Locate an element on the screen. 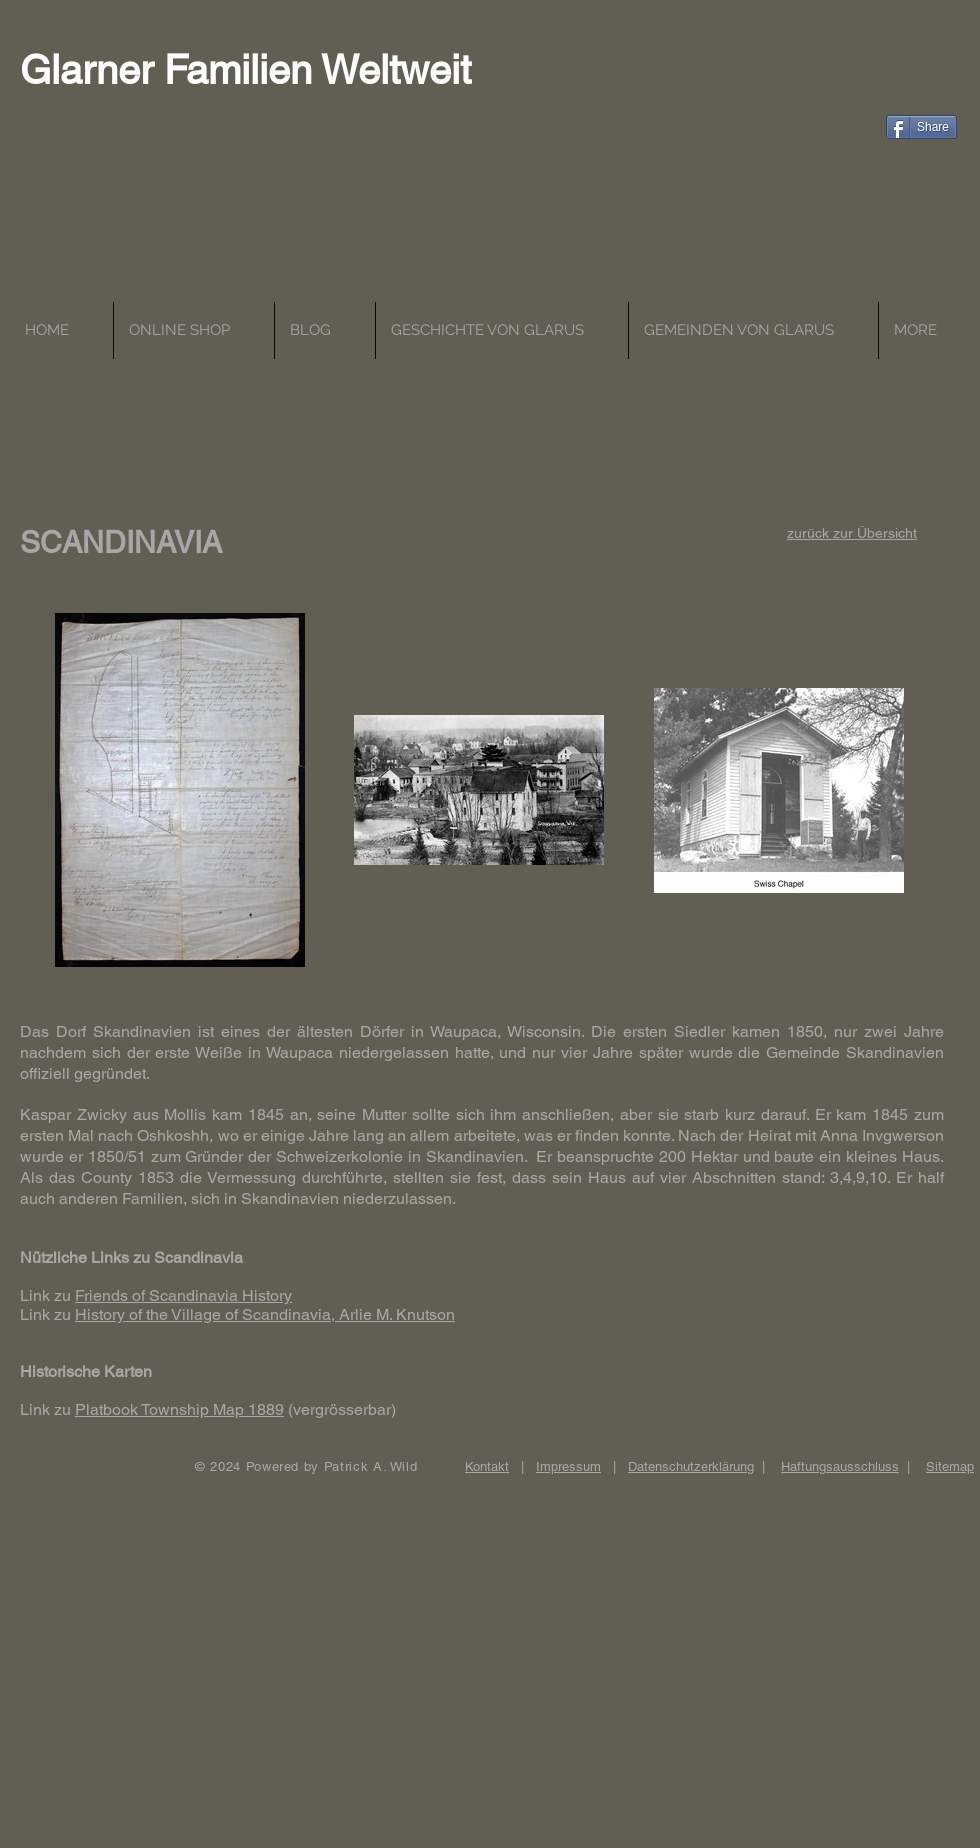  Sitemap is located at coordinates (950, 1466).